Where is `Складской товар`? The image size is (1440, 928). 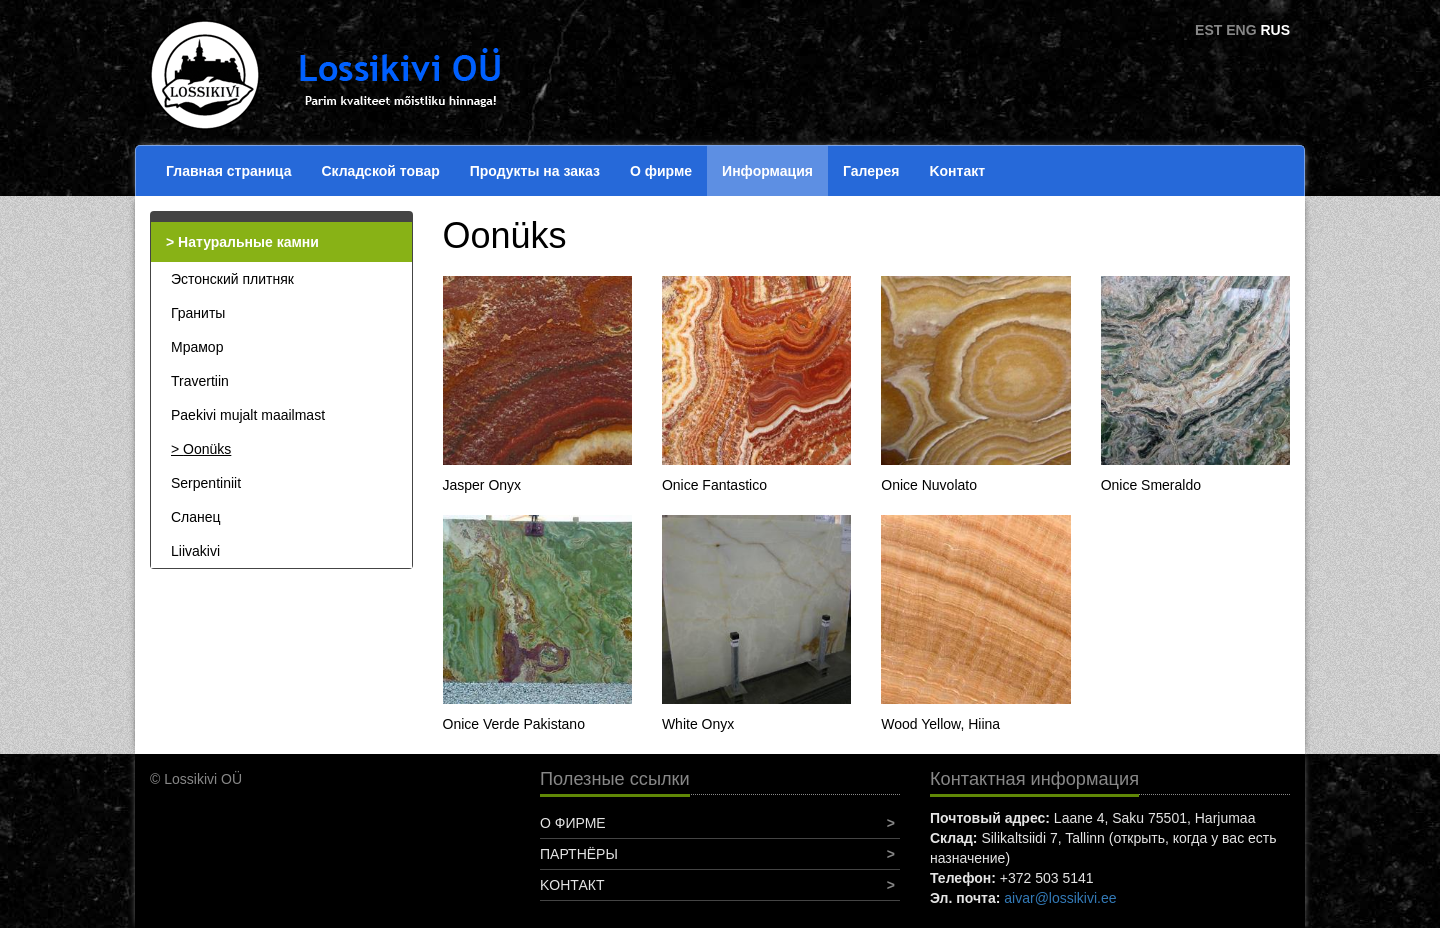
Складской товар is located at coordinates (380, 171).